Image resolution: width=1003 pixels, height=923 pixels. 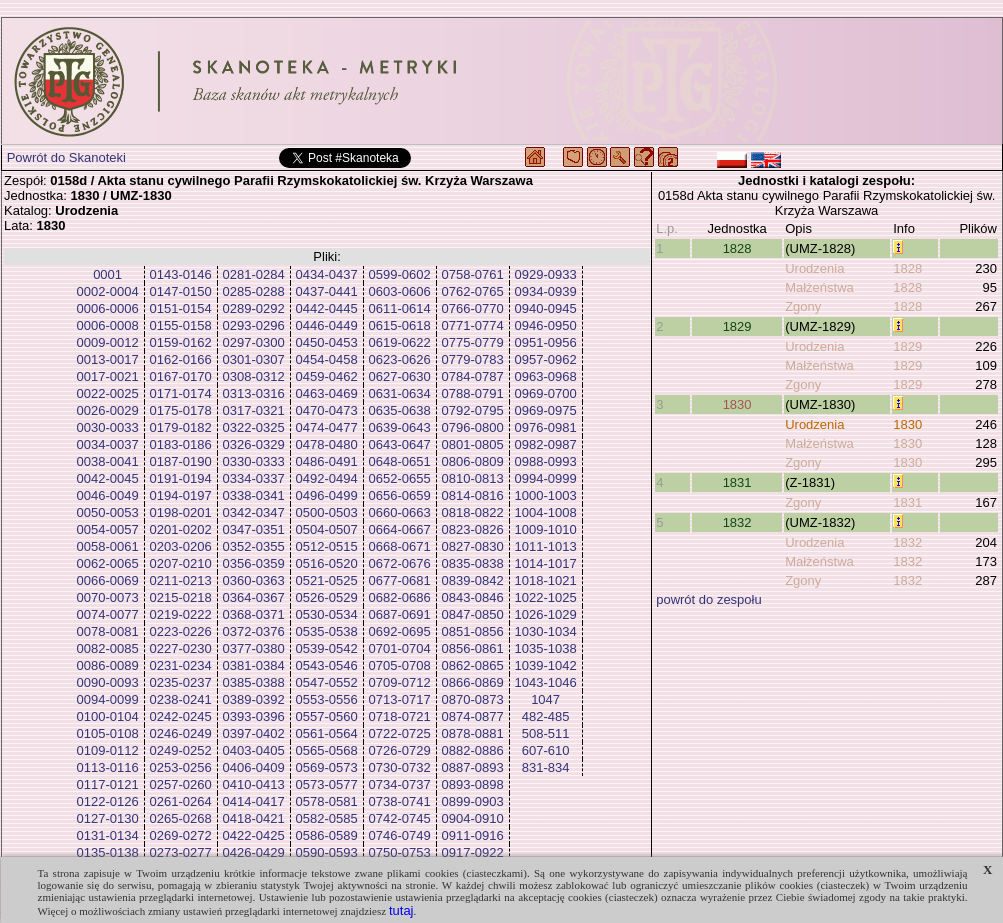 What do you see at coordinates (400, 648) in the screenshot?
I see `0701-0704` at bounding box center [400, 648].